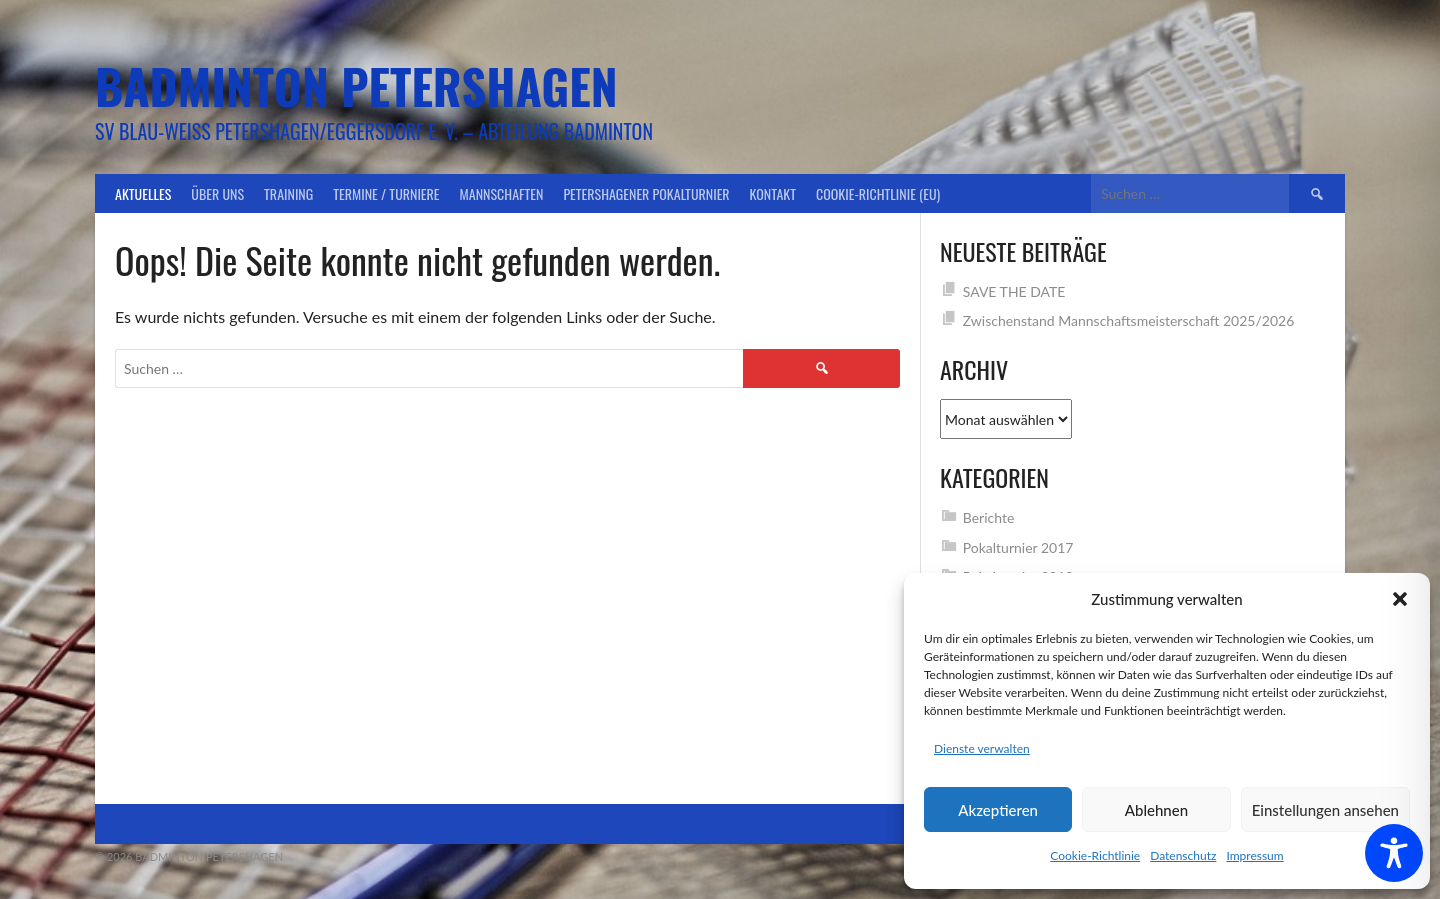 This screenshot has width=1440, height=899. What do you see at coordinates (288, 193) in the screenshot?
I see `Training` at bounding box center [288, 193].